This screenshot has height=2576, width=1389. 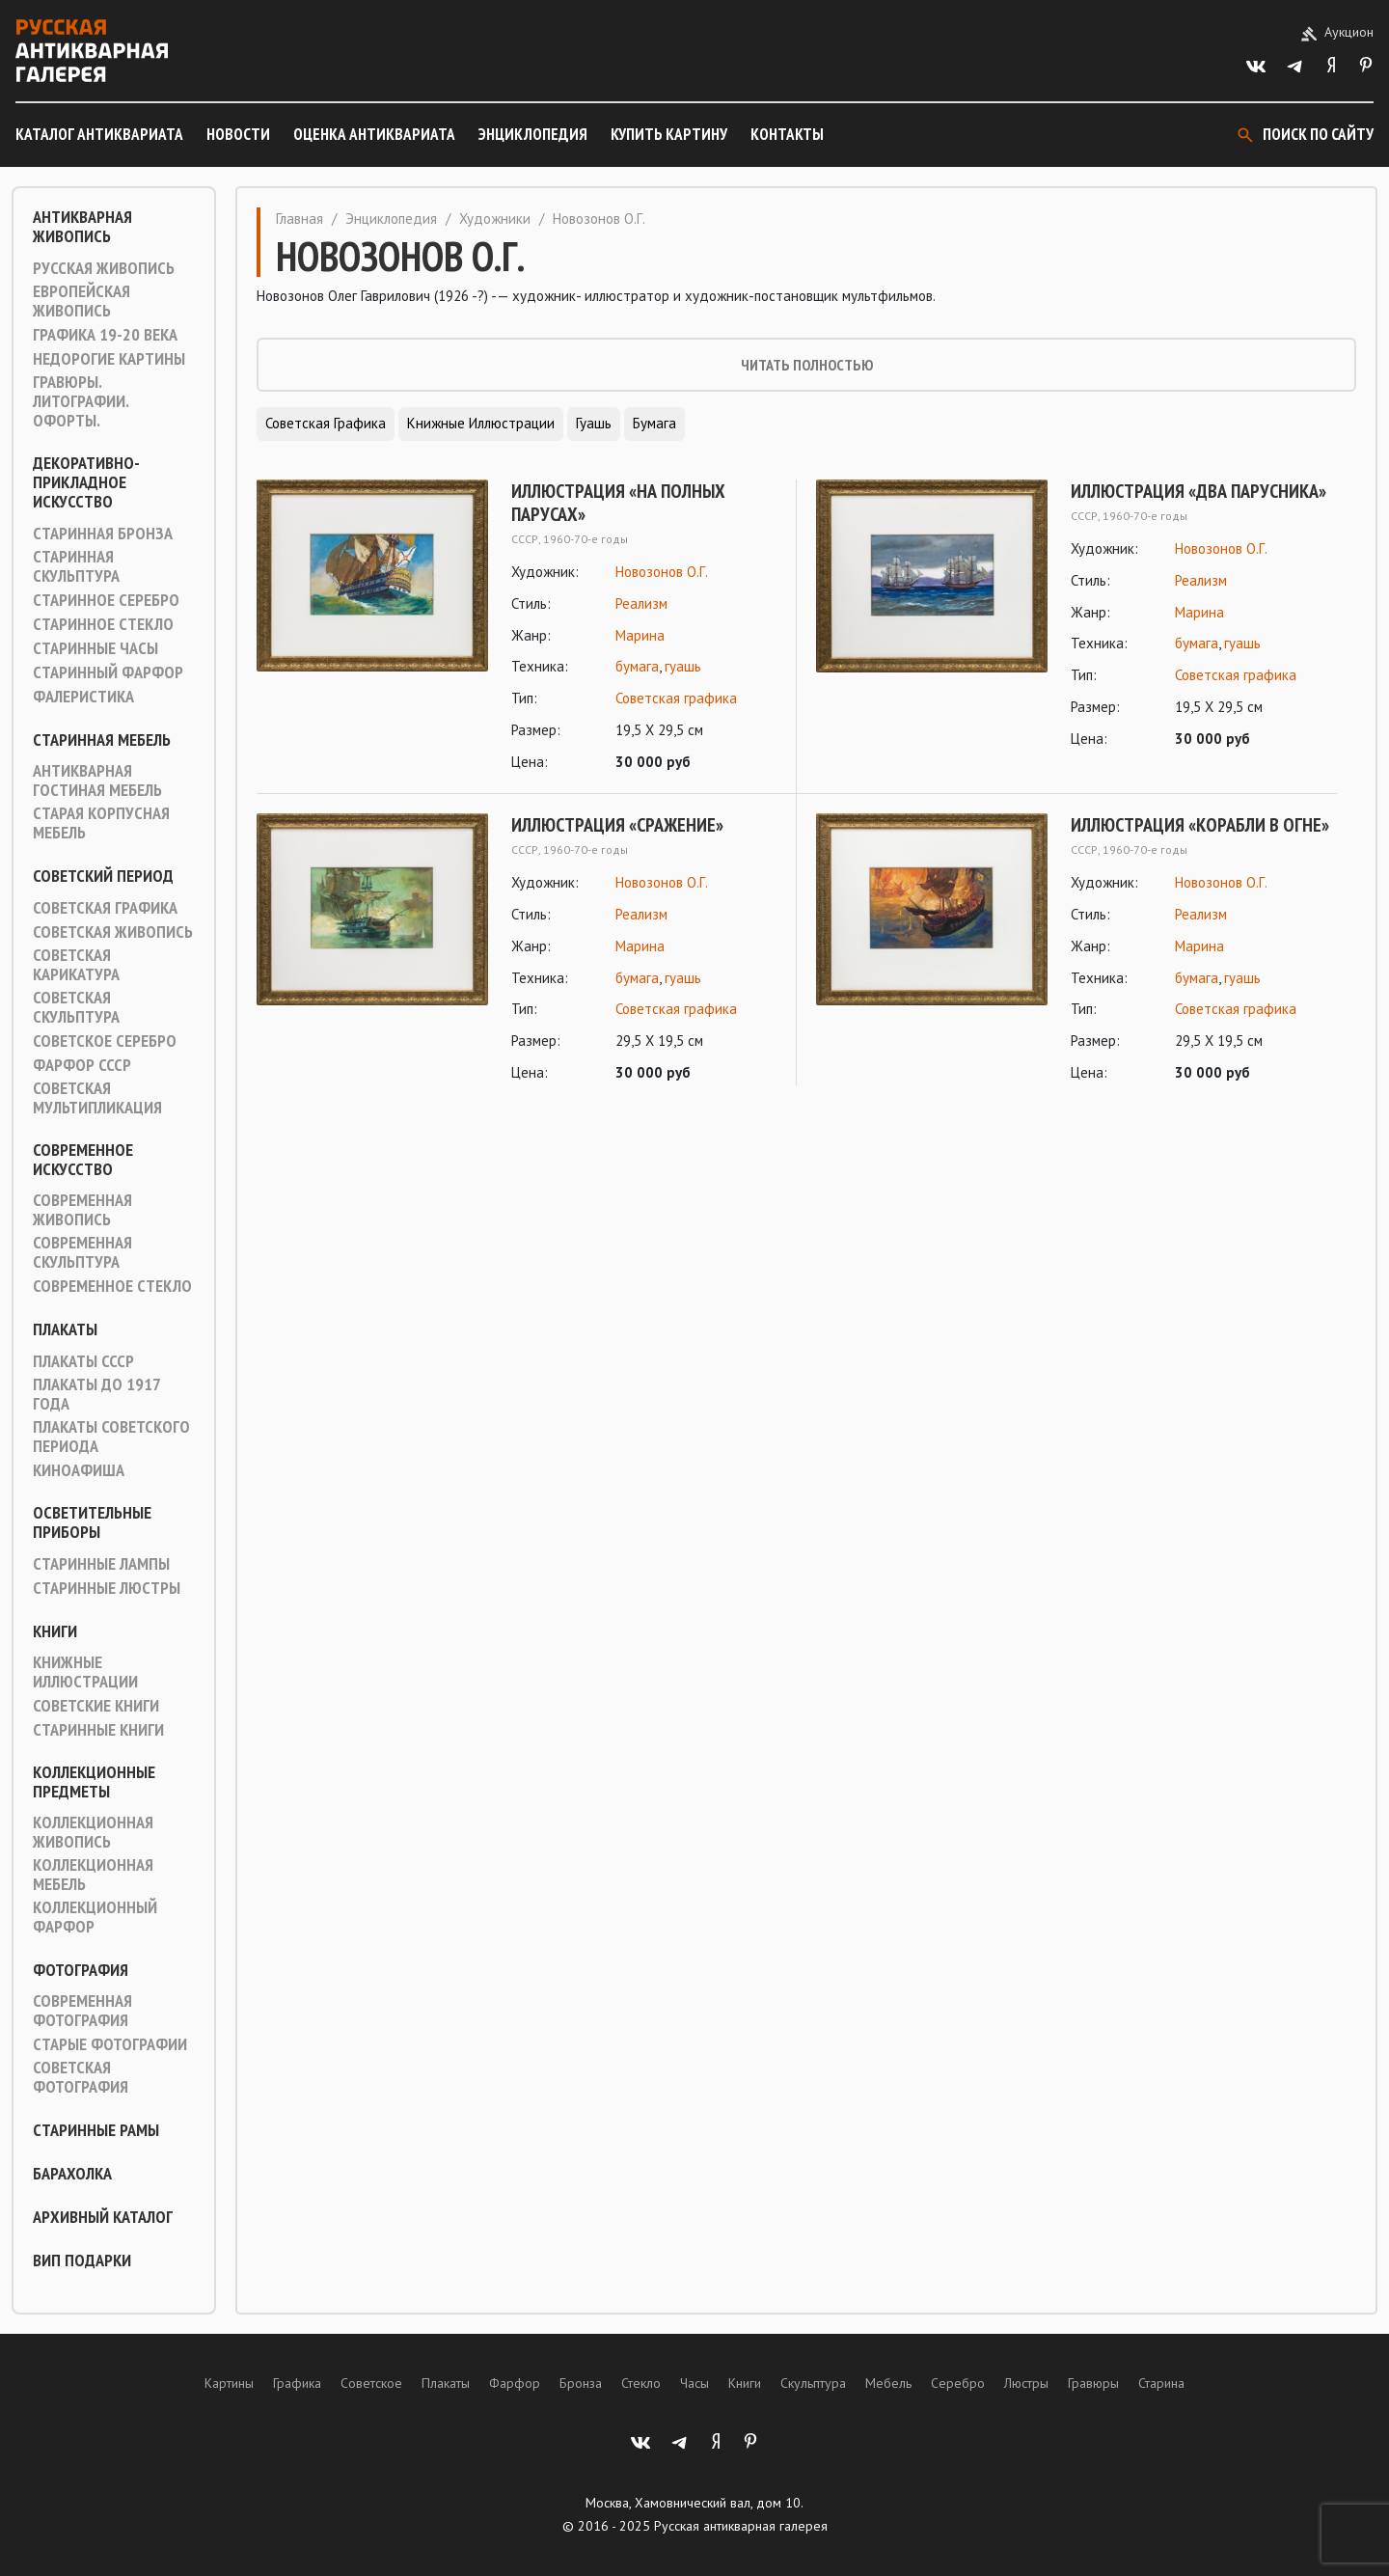 I want to click on гуашь, so click(x=683, y=666).